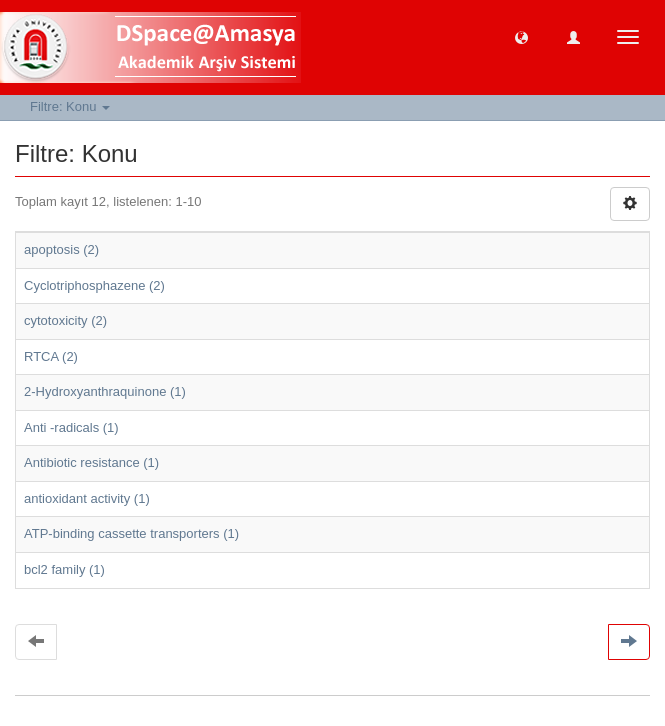  What do you see at coordinates (87, 498) in the screenshot?
I see `antioxidant activity (1)` at bounding box center [87, 498].